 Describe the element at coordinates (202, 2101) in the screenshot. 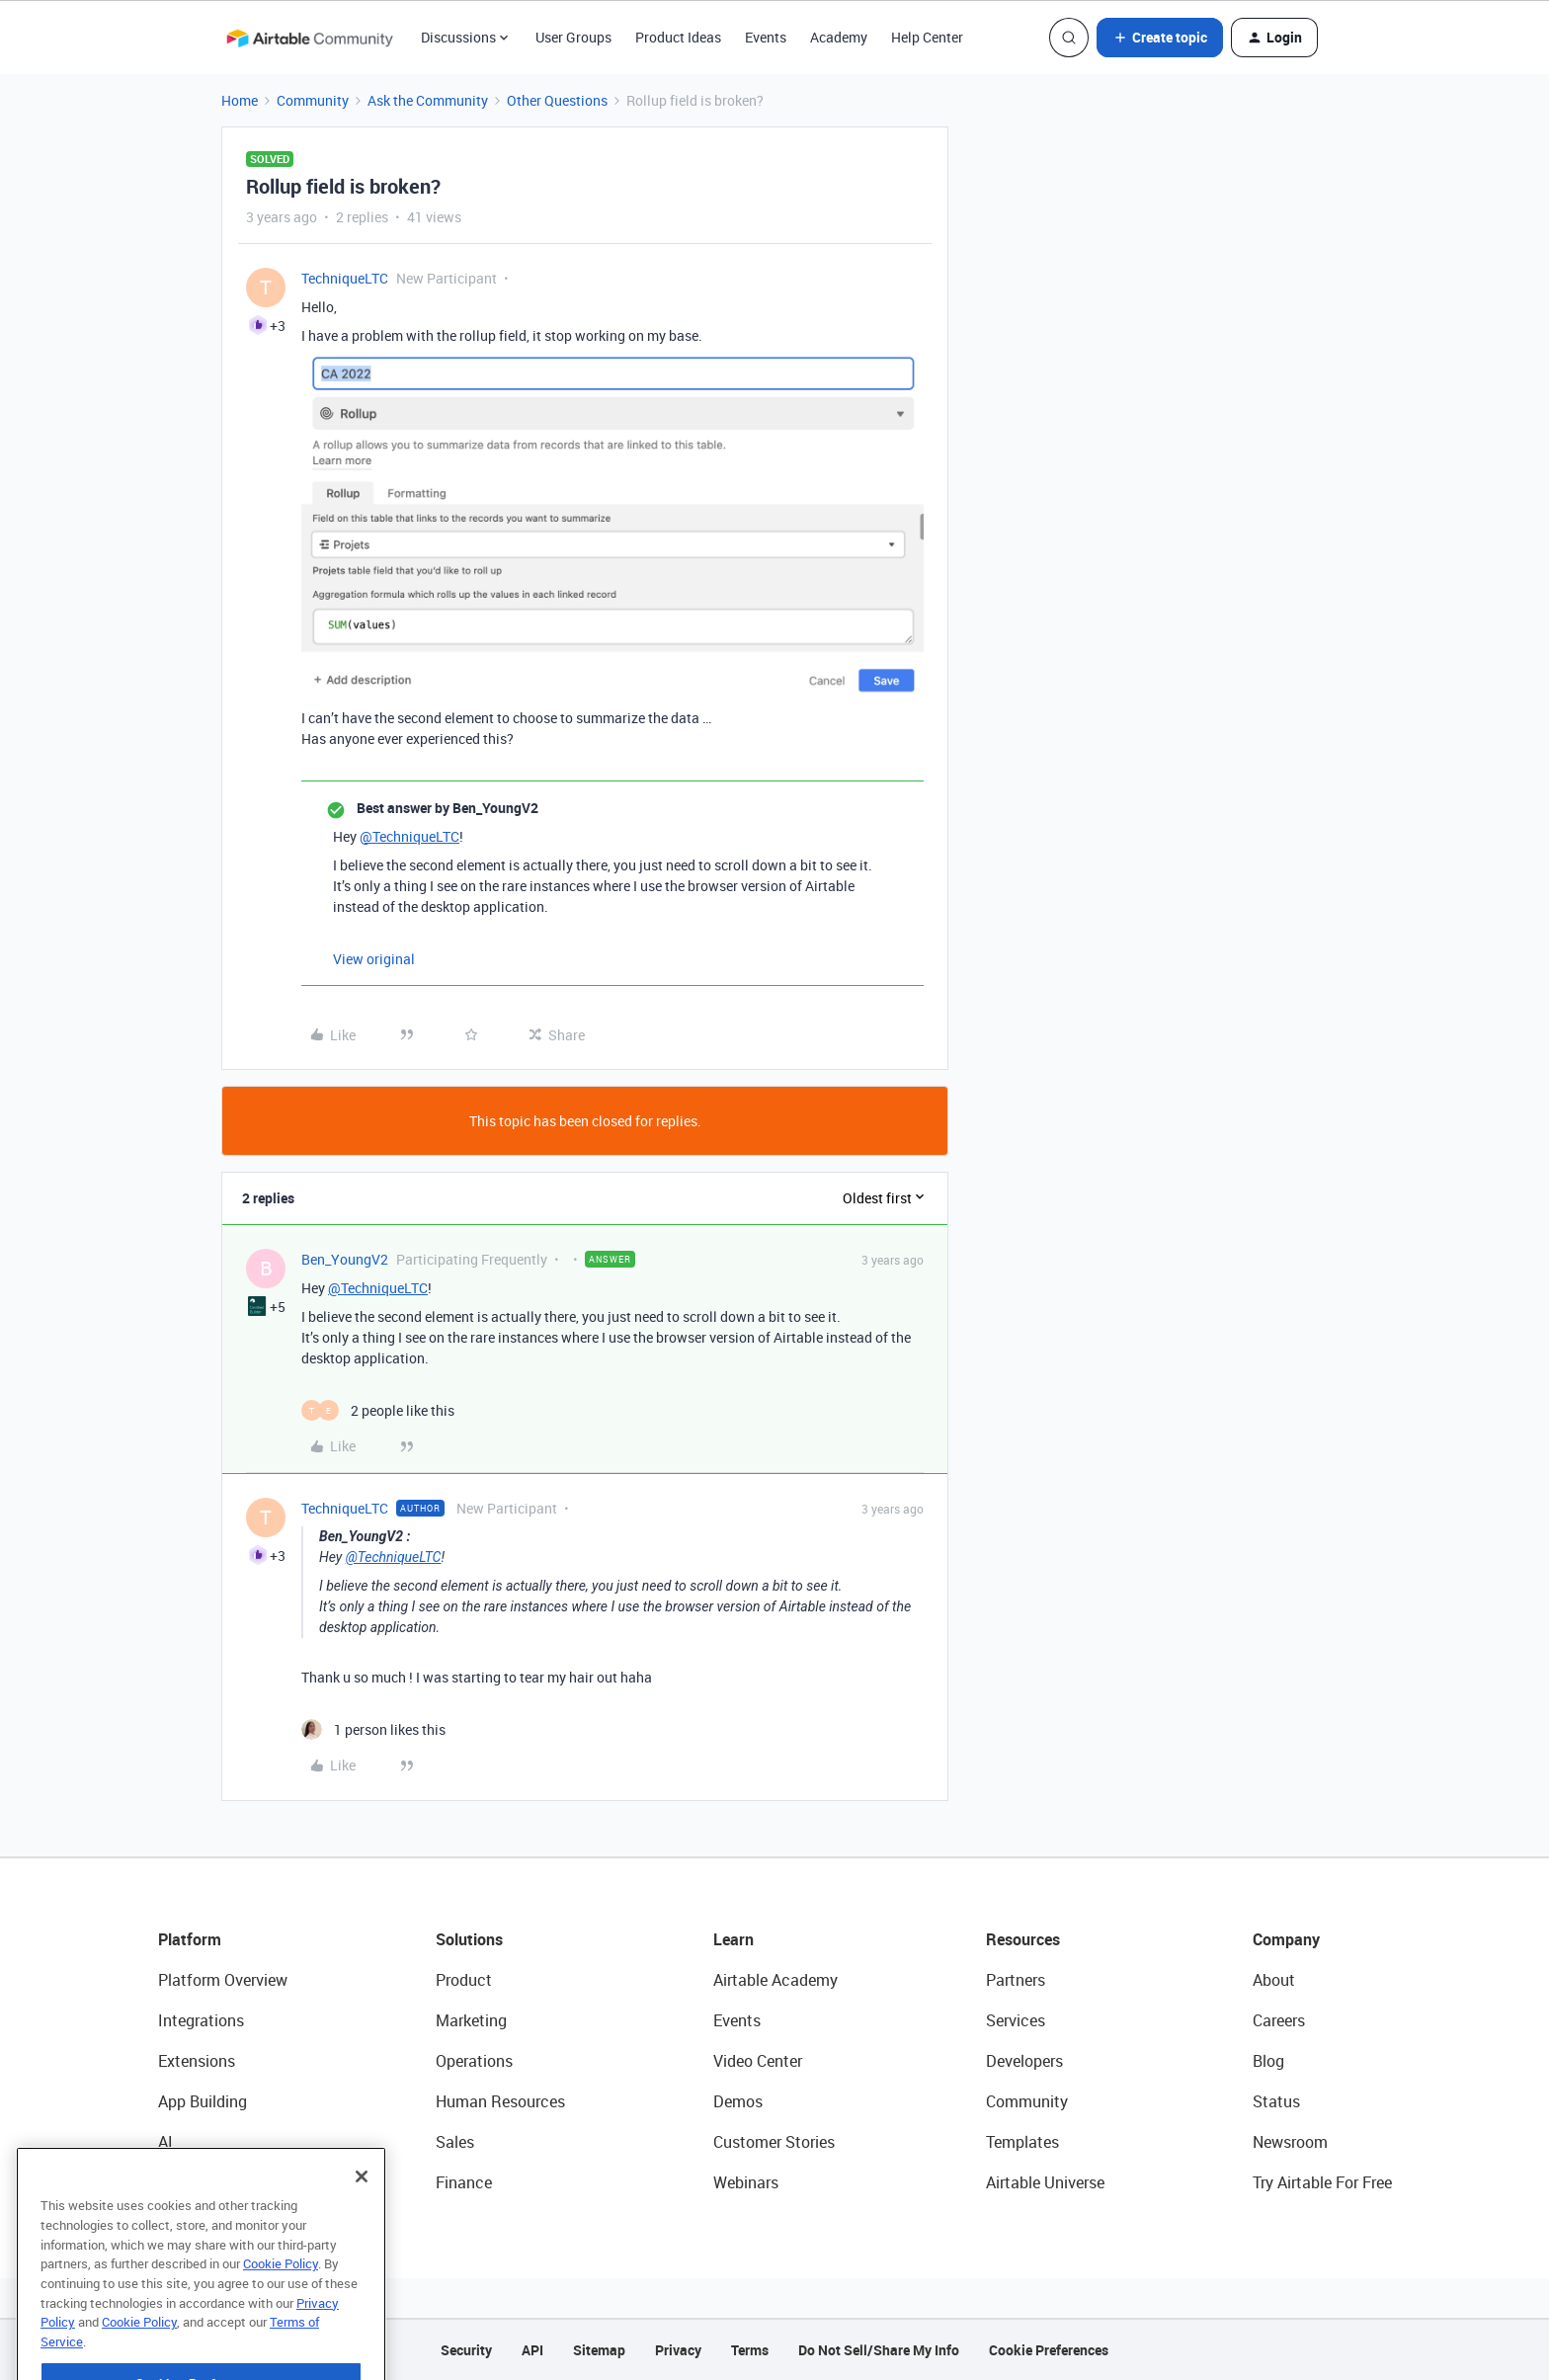

I see `App Building` at that location.